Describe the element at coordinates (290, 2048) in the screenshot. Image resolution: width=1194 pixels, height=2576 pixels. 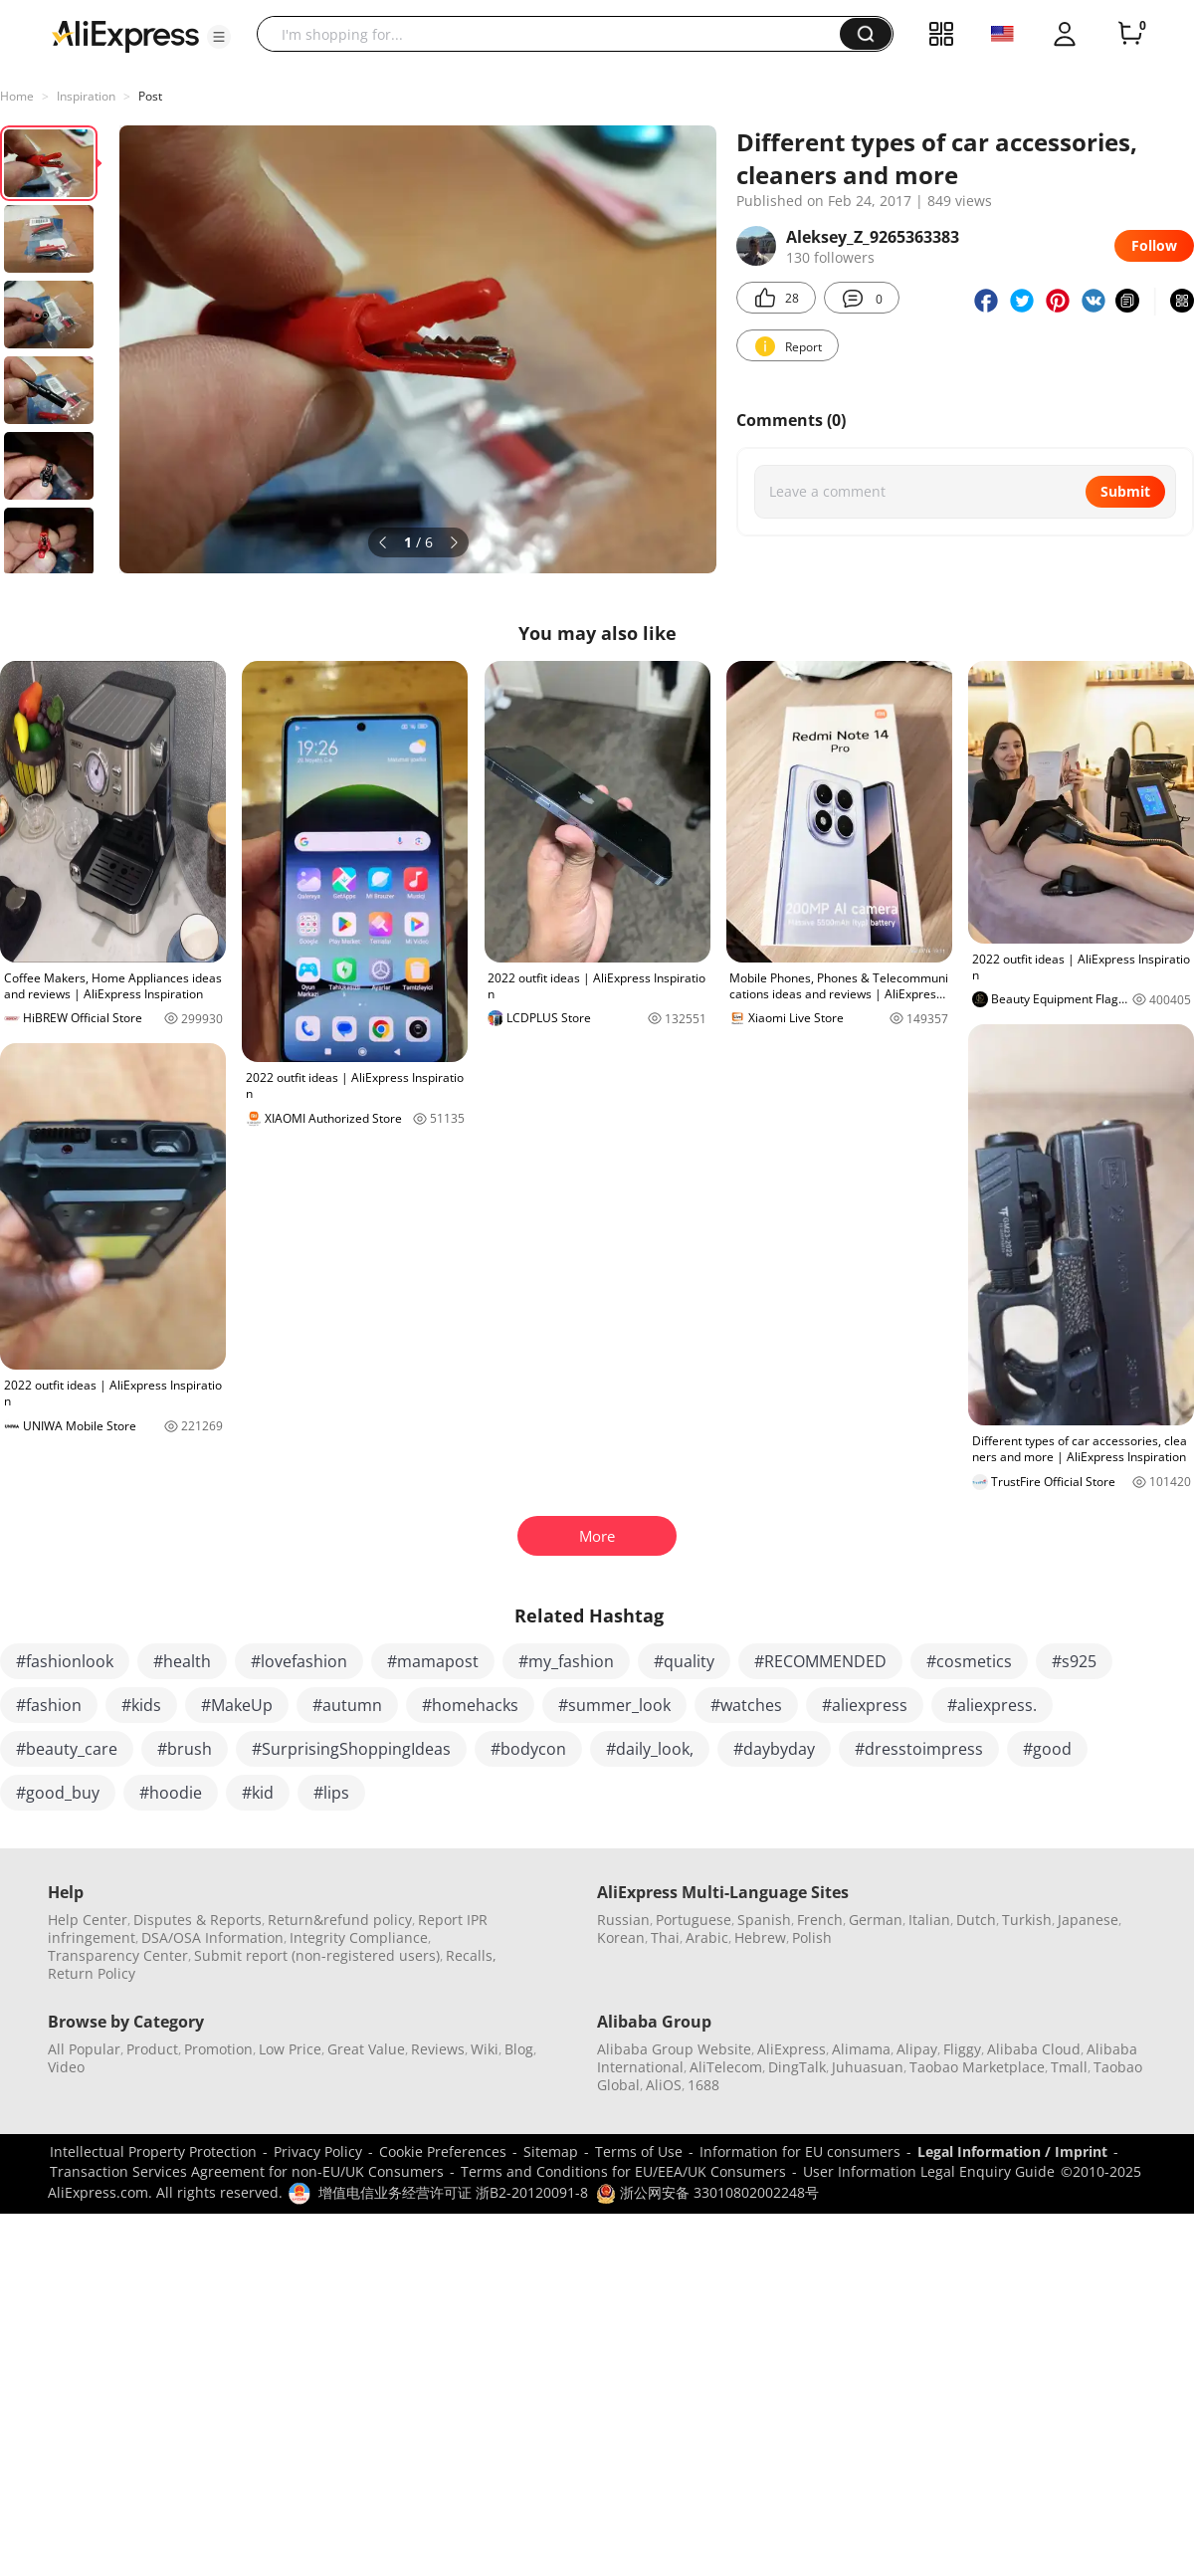
I see `Low Price` at that location.